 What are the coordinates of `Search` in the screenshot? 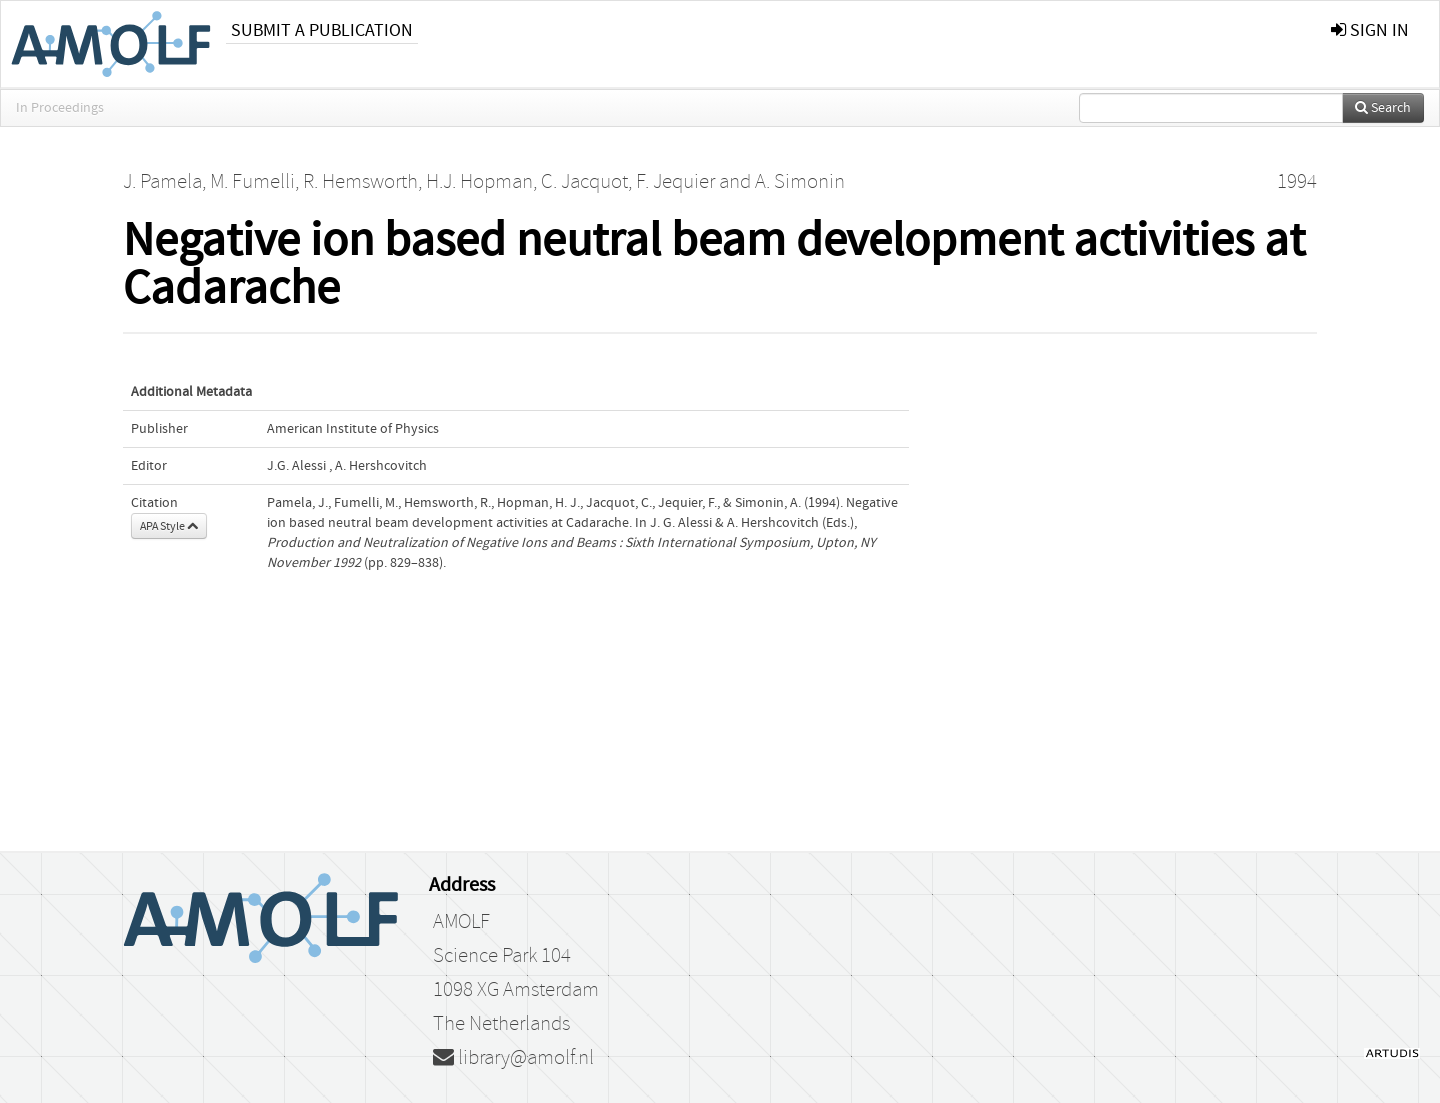 It's located at (1383, 108).